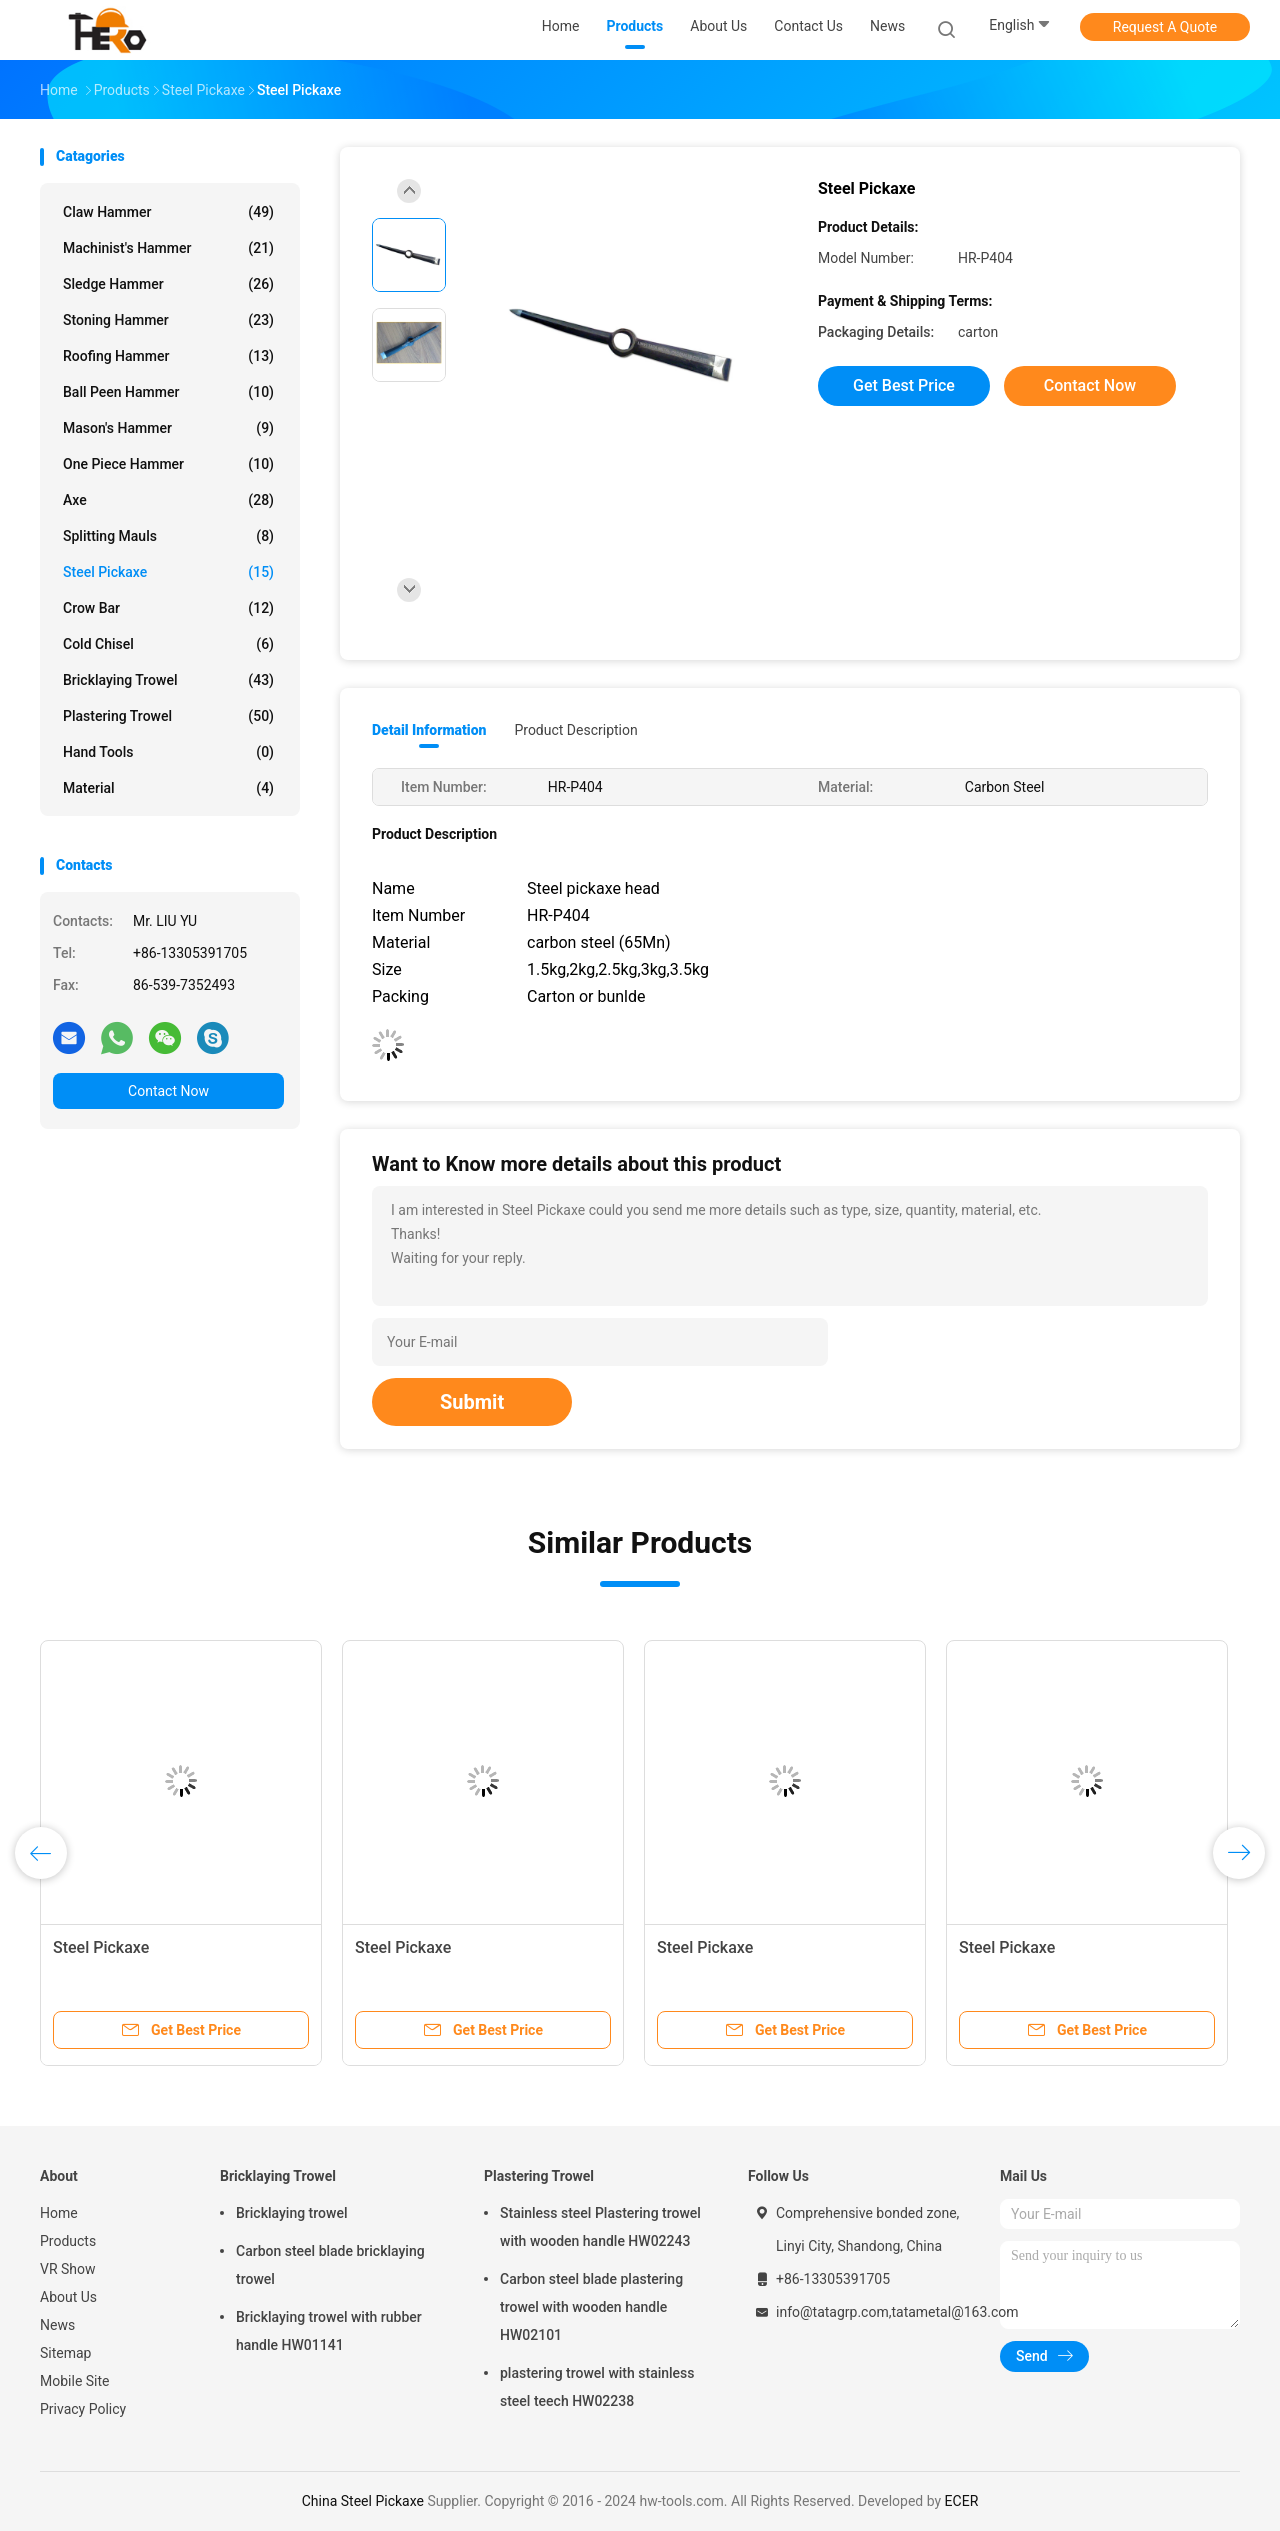  What do you see at coordinates (168, 464) in the screenshot?
I see `One Piece Hammer` at bounding box center [168, 464].